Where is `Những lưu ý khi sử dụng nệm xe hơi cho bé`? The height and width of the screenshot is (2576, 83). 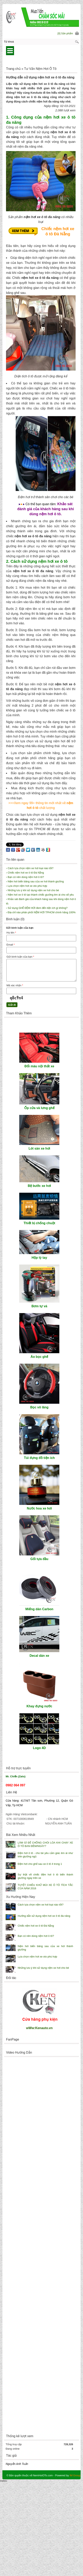
Những lưu ý khi sử dụng nệm xe hơi cho bé is located at coordinates (43, 1967).